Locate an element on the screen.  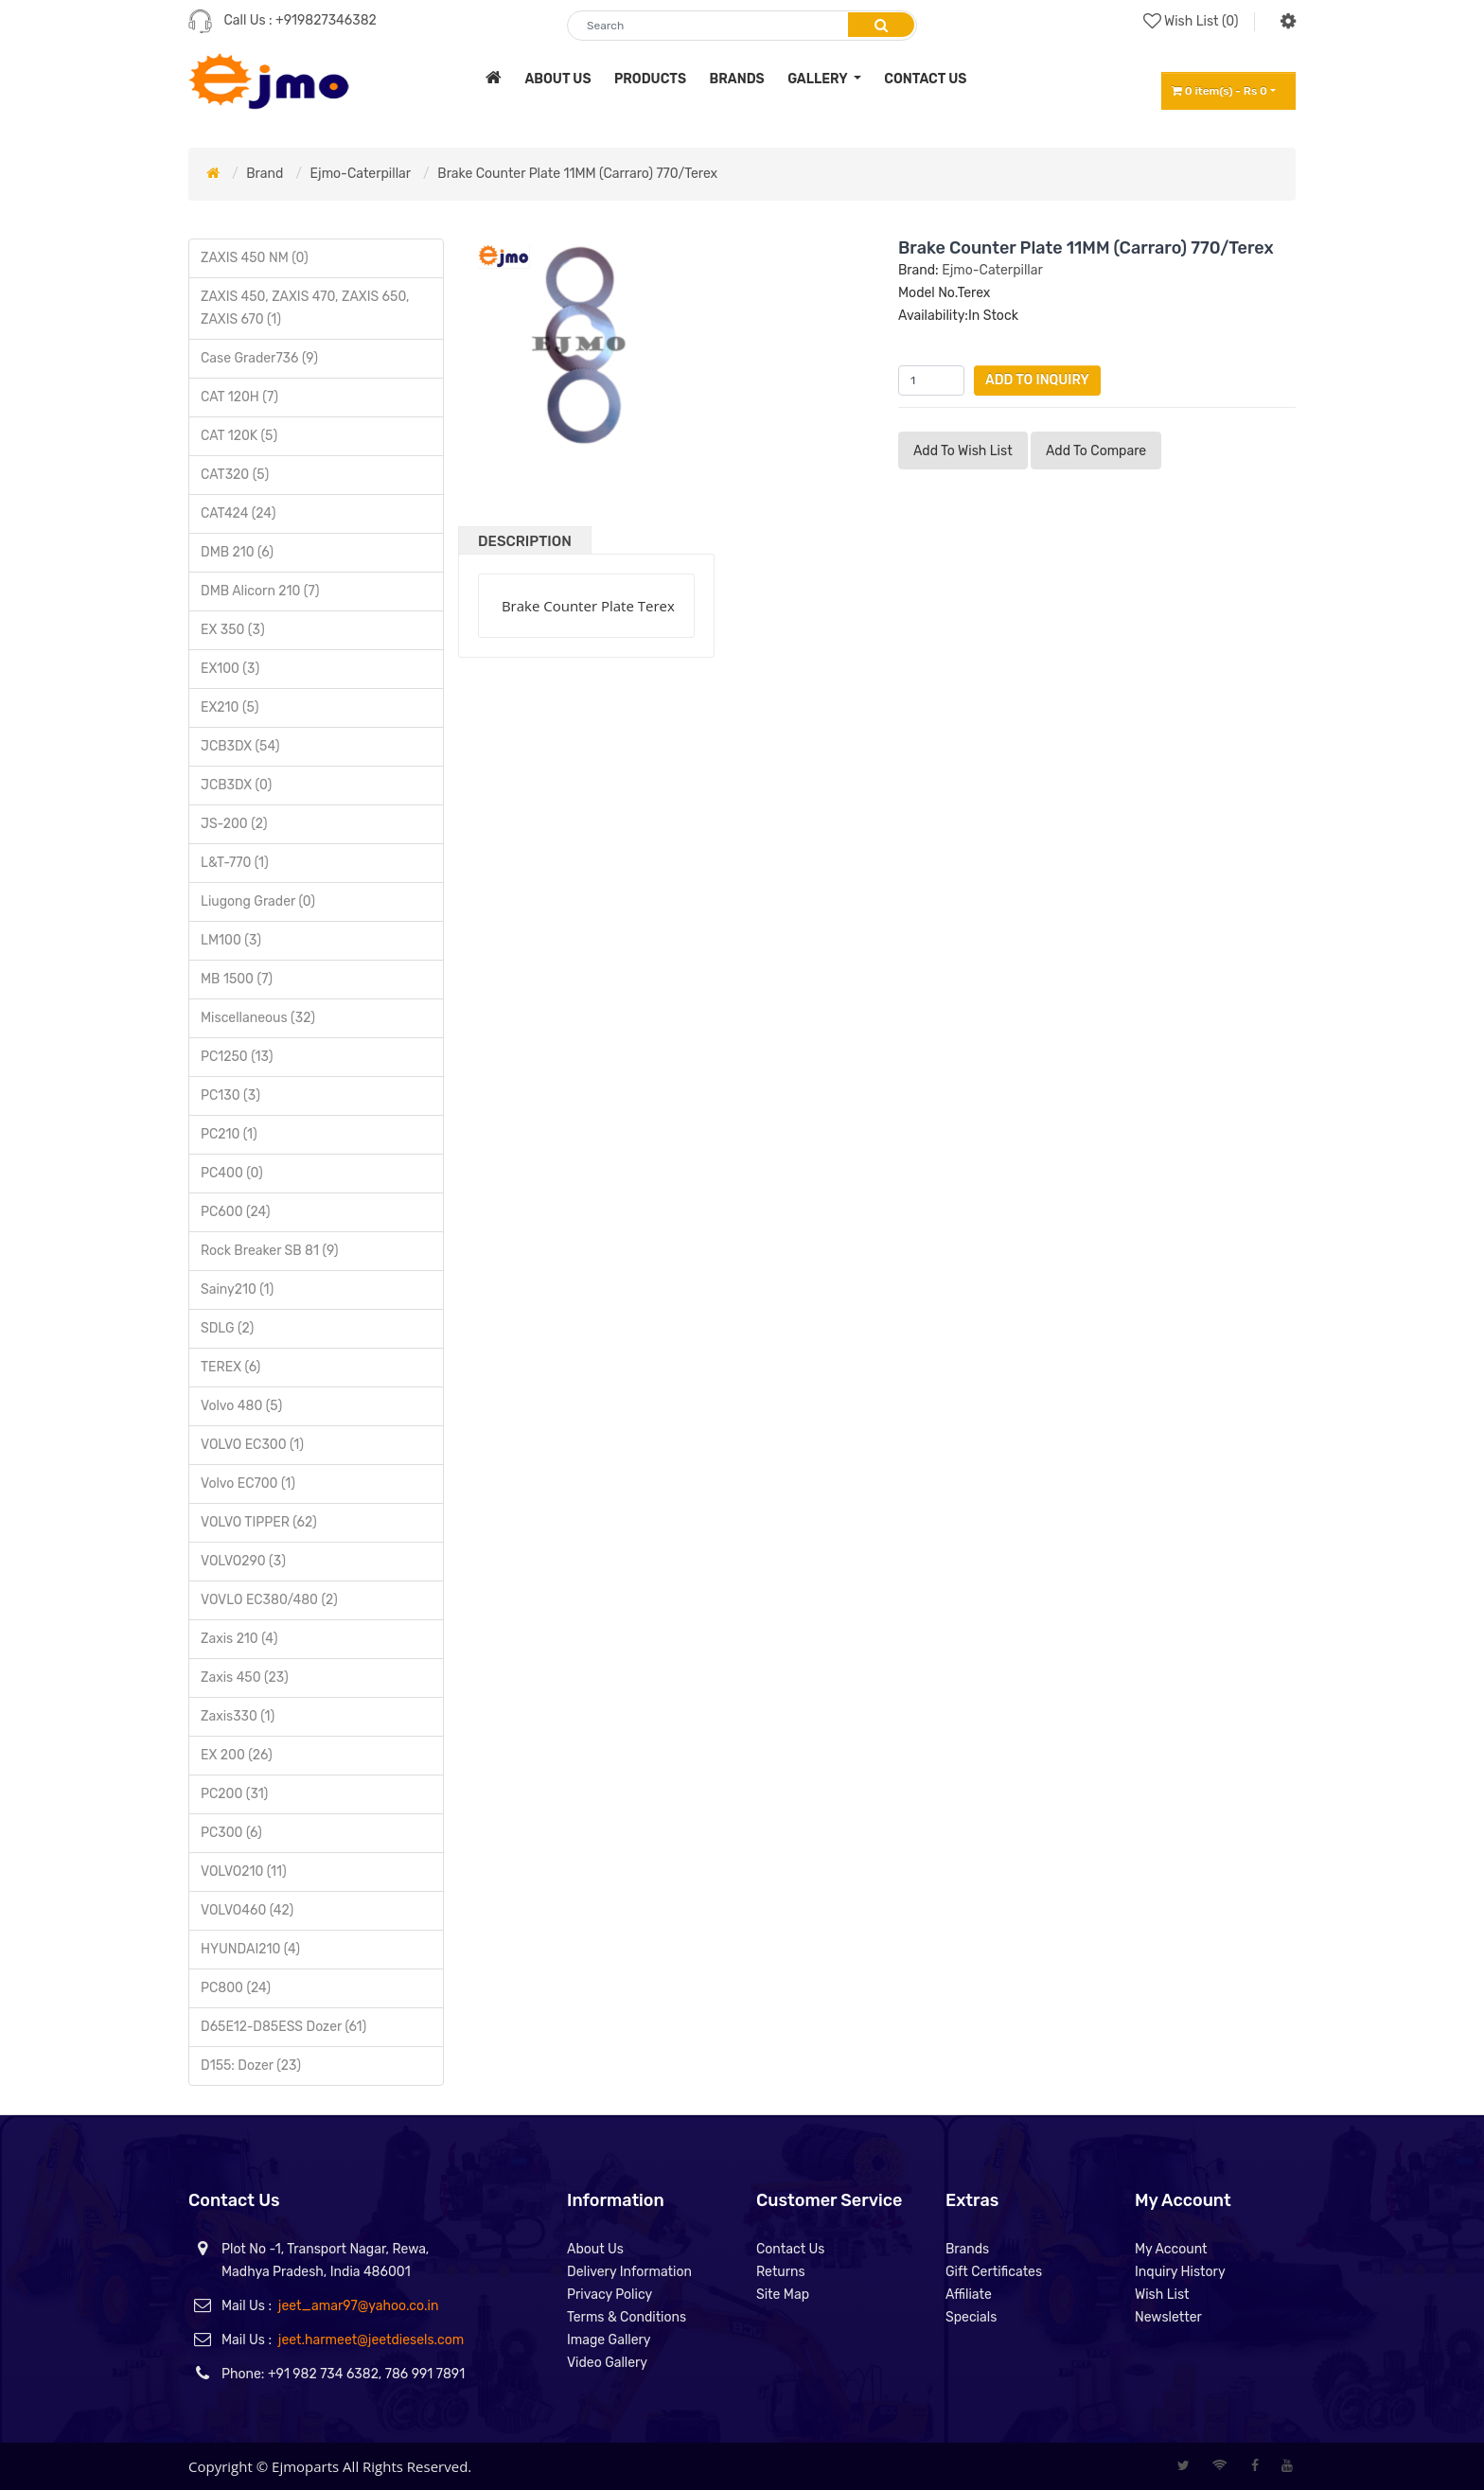
Contact Us is located at coordinates (790, 2249).